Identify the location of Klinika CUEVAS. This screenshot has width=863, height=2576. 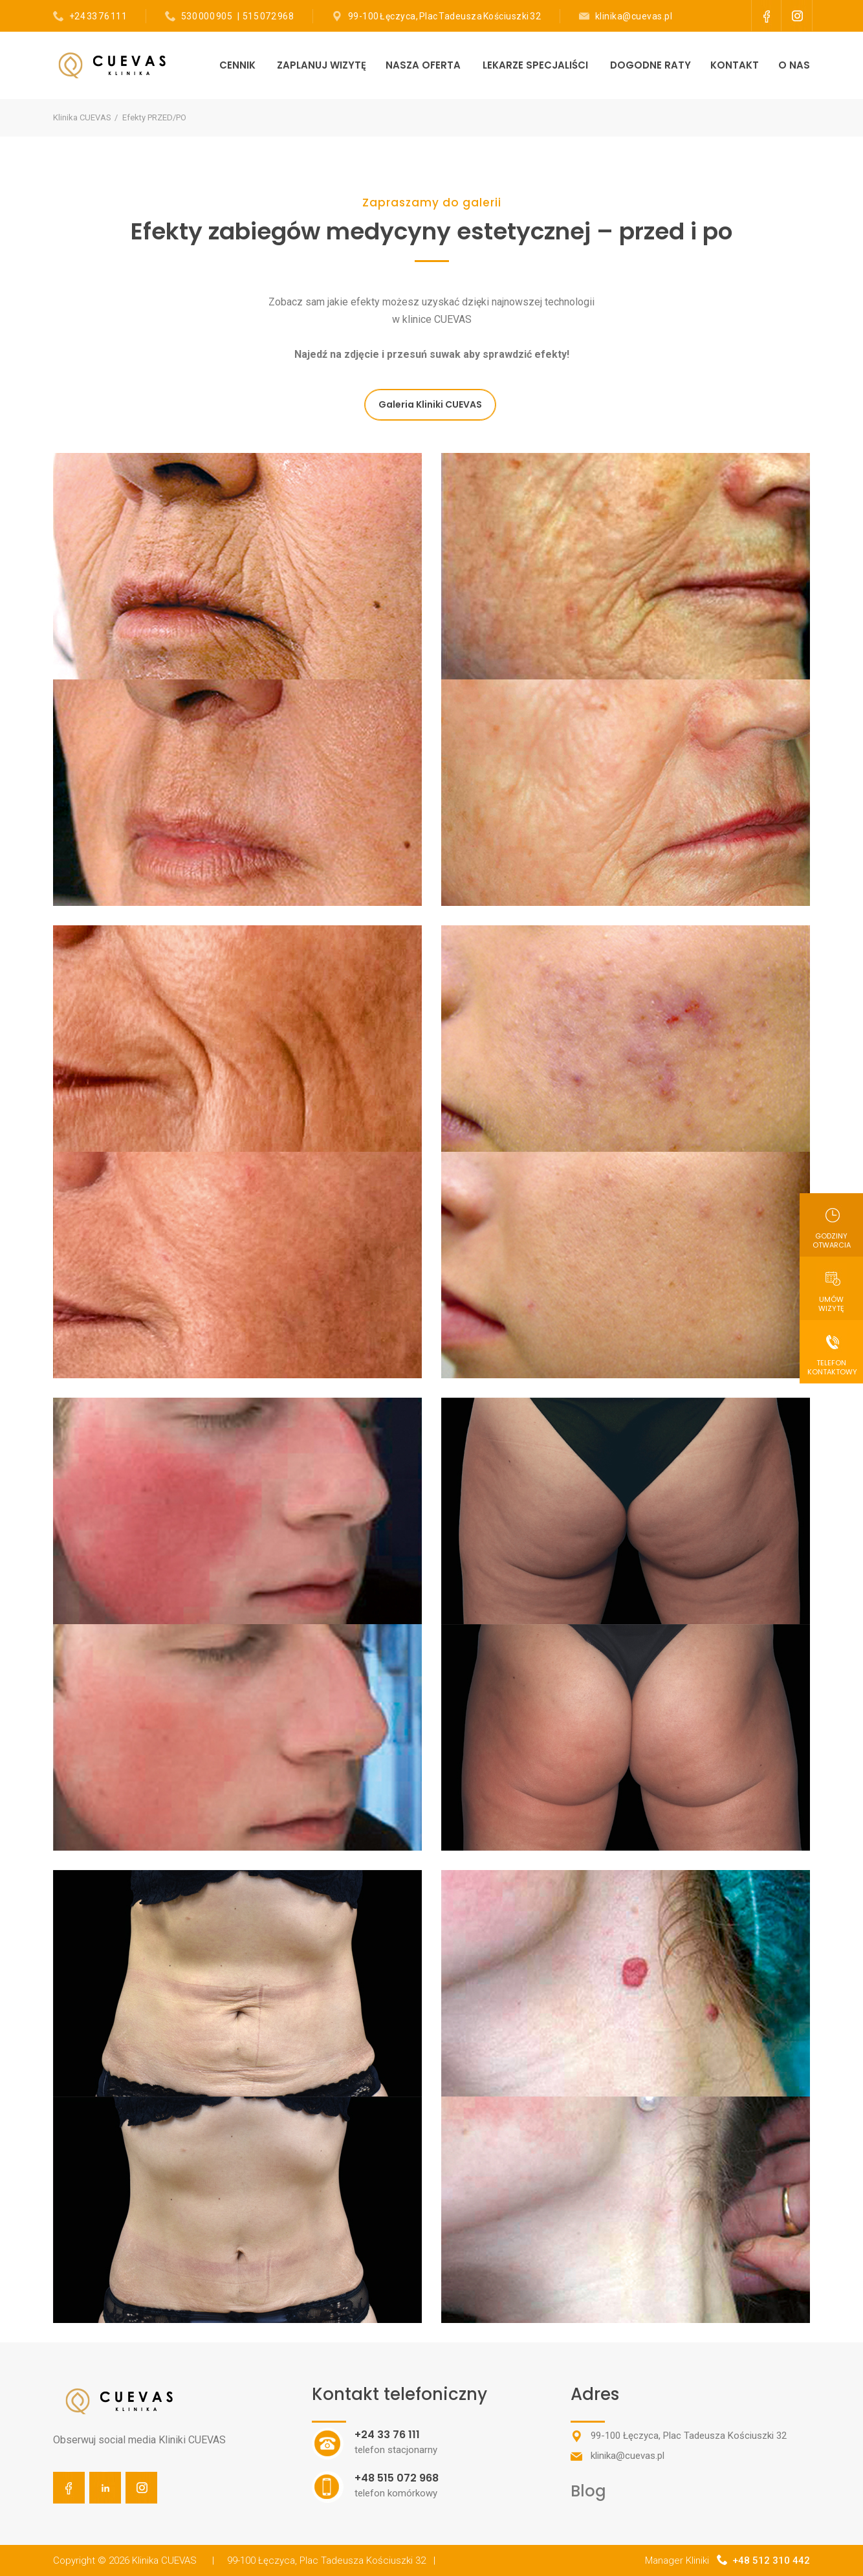
(82, 117).